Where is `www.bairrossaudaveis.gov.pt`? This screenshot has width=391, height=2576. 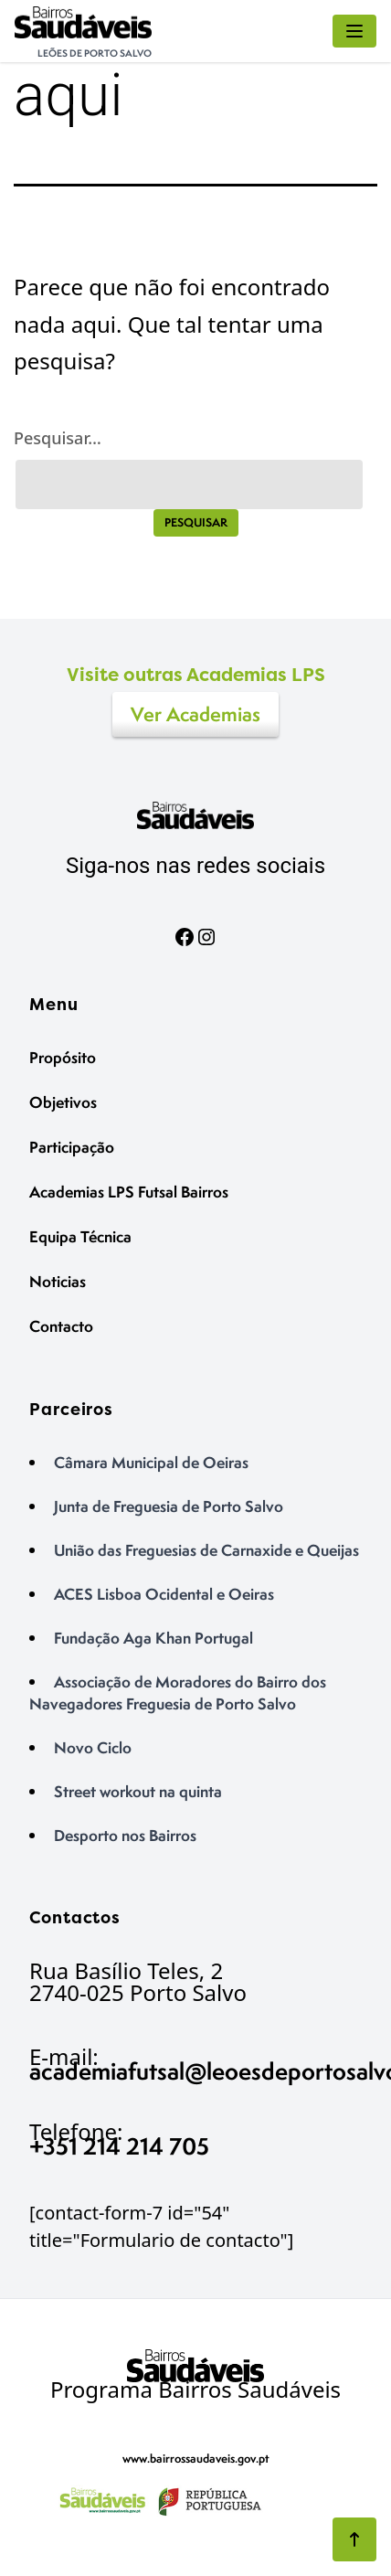
www.bairrossaudaveis.gov.pt is located at coordinates (195, 2458).